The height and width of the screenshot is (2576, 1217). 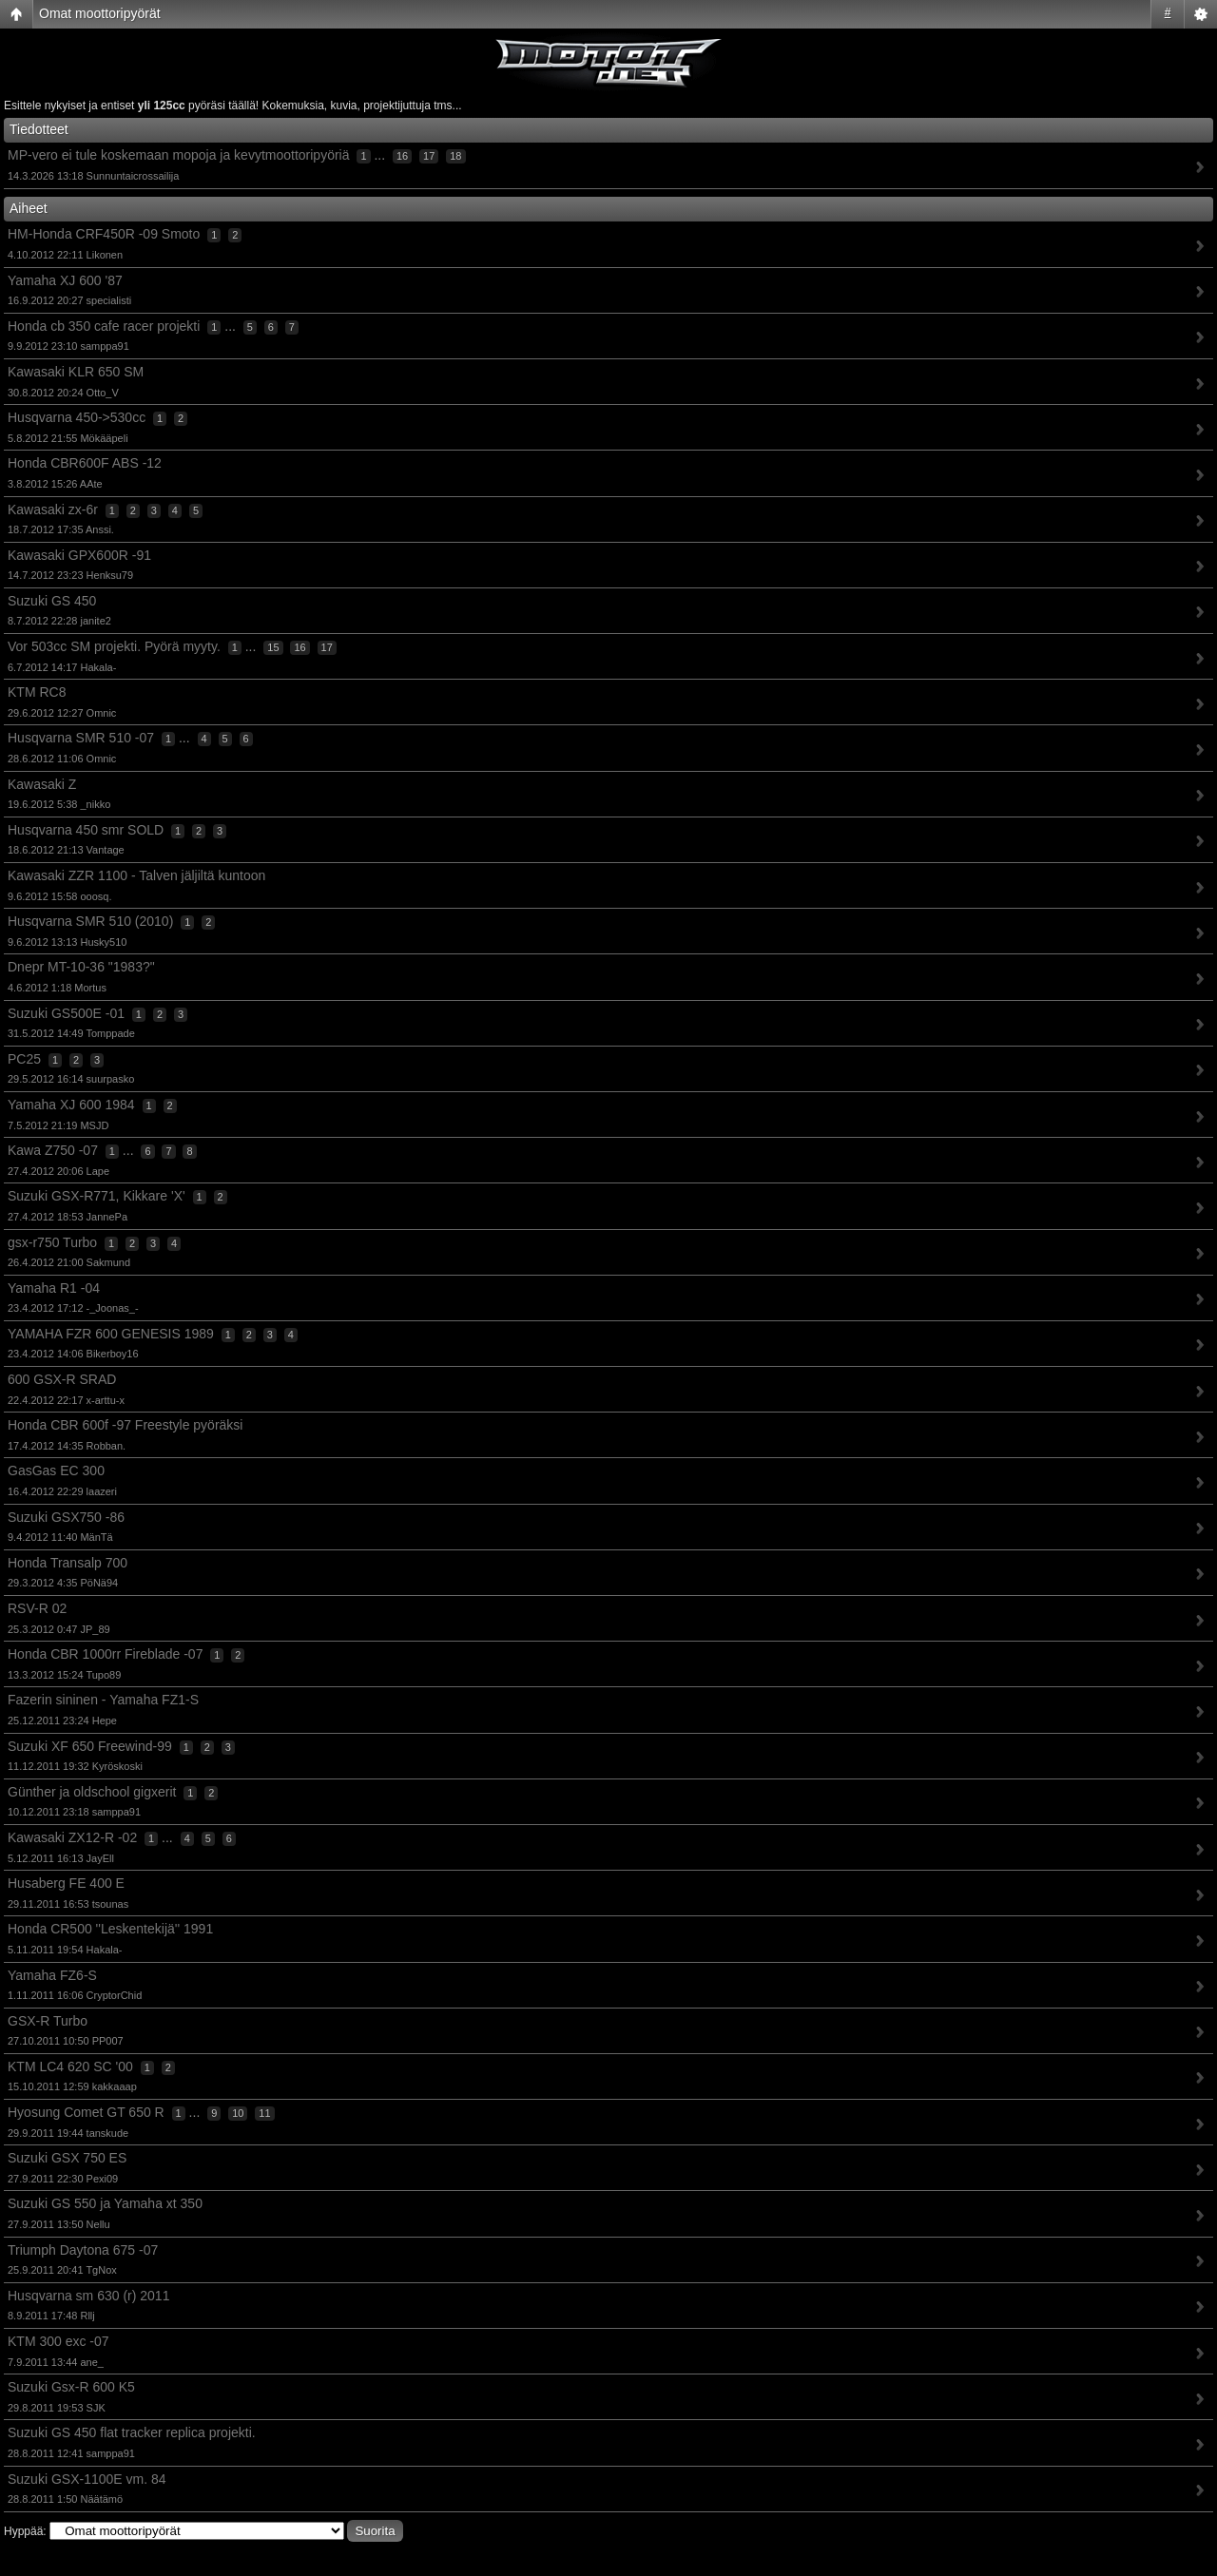 What do you see at coordinates (70, 2066) in the screenshot?
I see `KTM LC4 620 SC '00` at bounding box center [70, 2066].